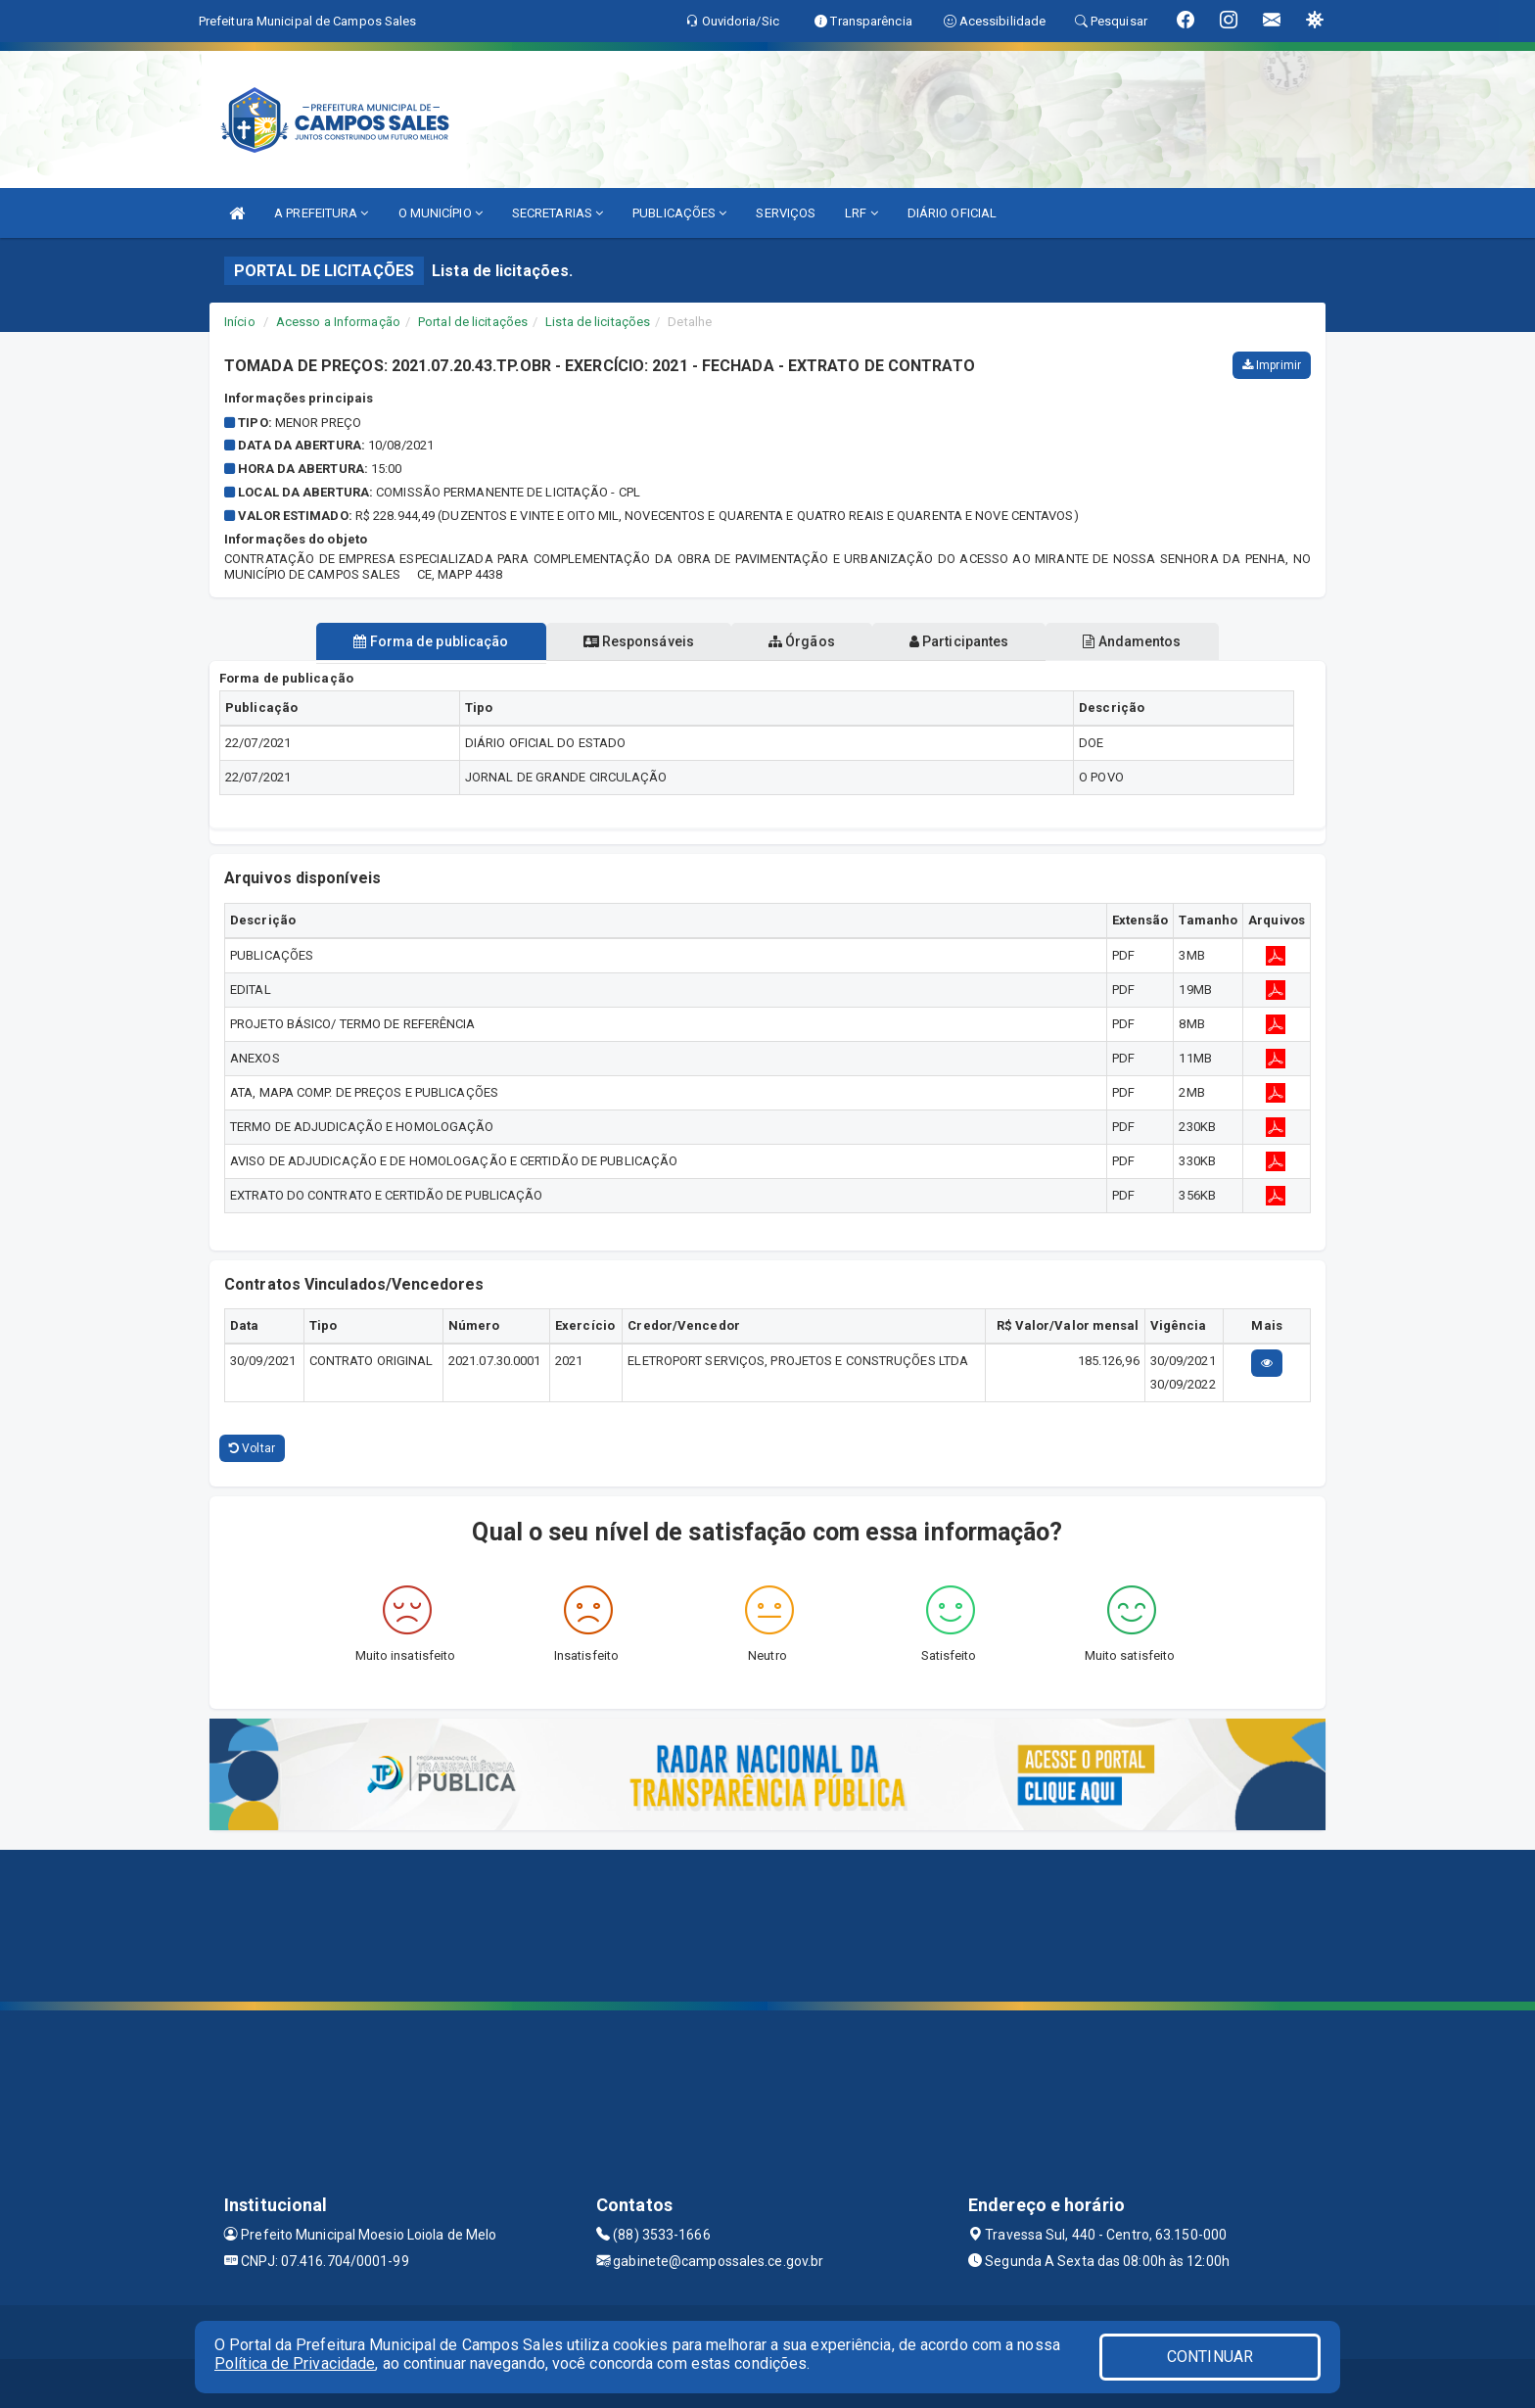 The width and height of the screenshot is (1535, 2408). What do you see at coordinates (631, 641) in the screenshot?
I see `Responsáveis [tablist]` at bounding box center [631, 641].